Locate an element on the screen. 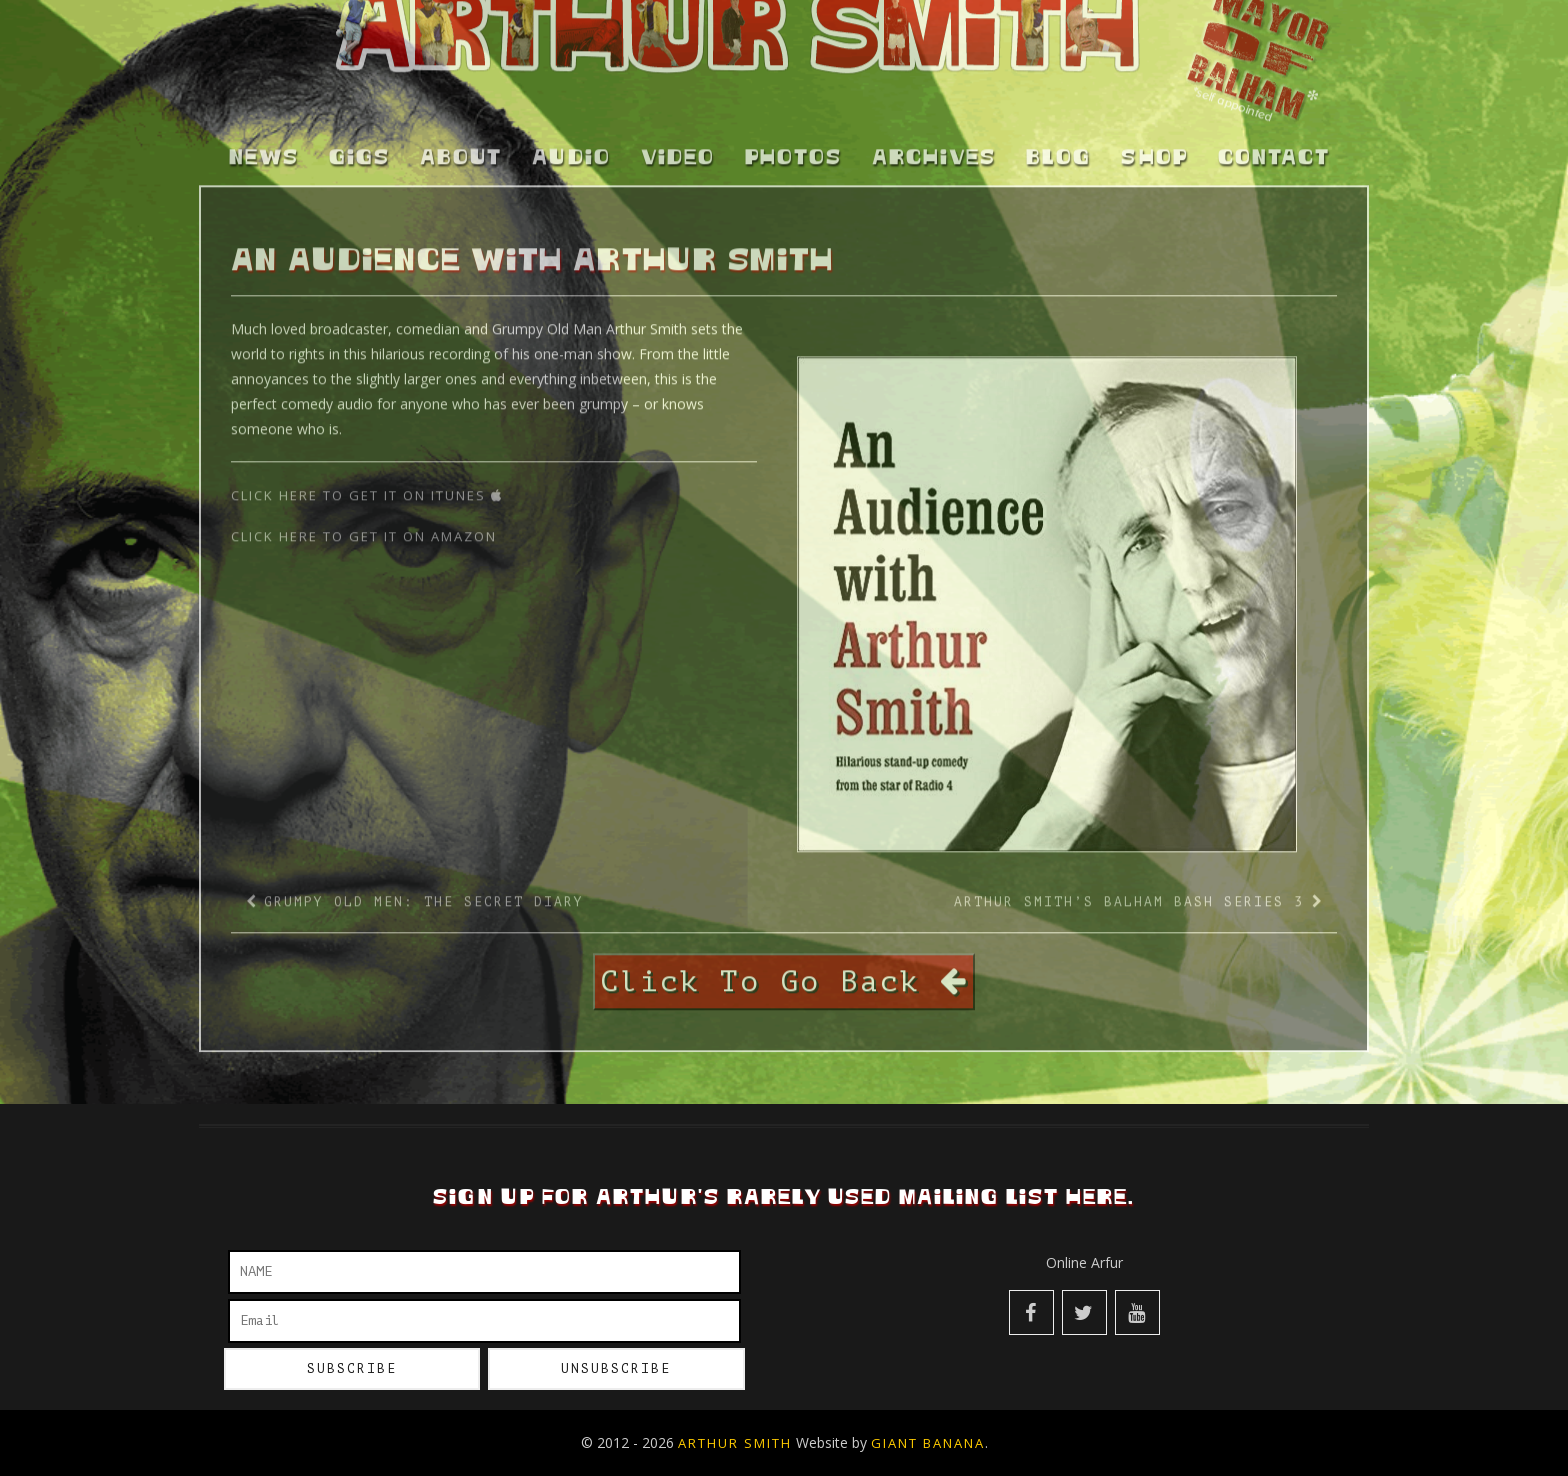 The width and height of the screenshot is (1568, 1476). Photos is located at coordinates (793, 148).